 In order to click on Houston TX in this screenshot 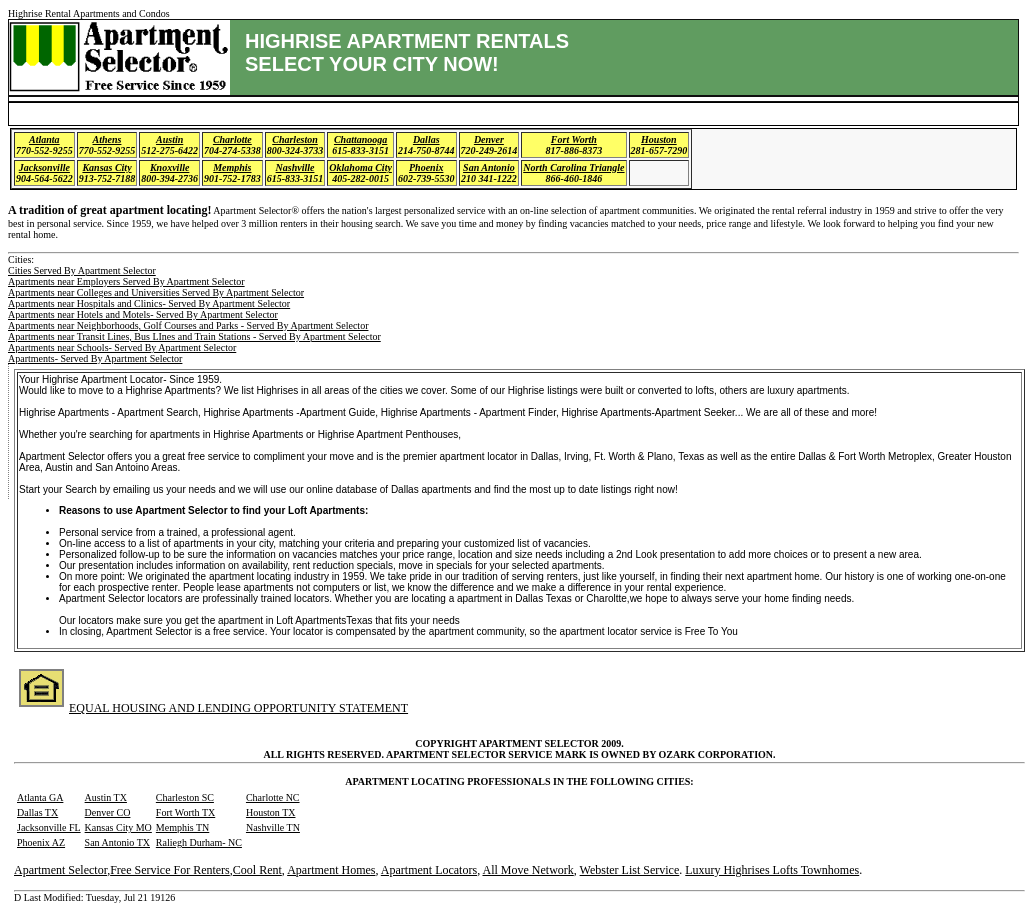, I will do `click(271, 812)`.